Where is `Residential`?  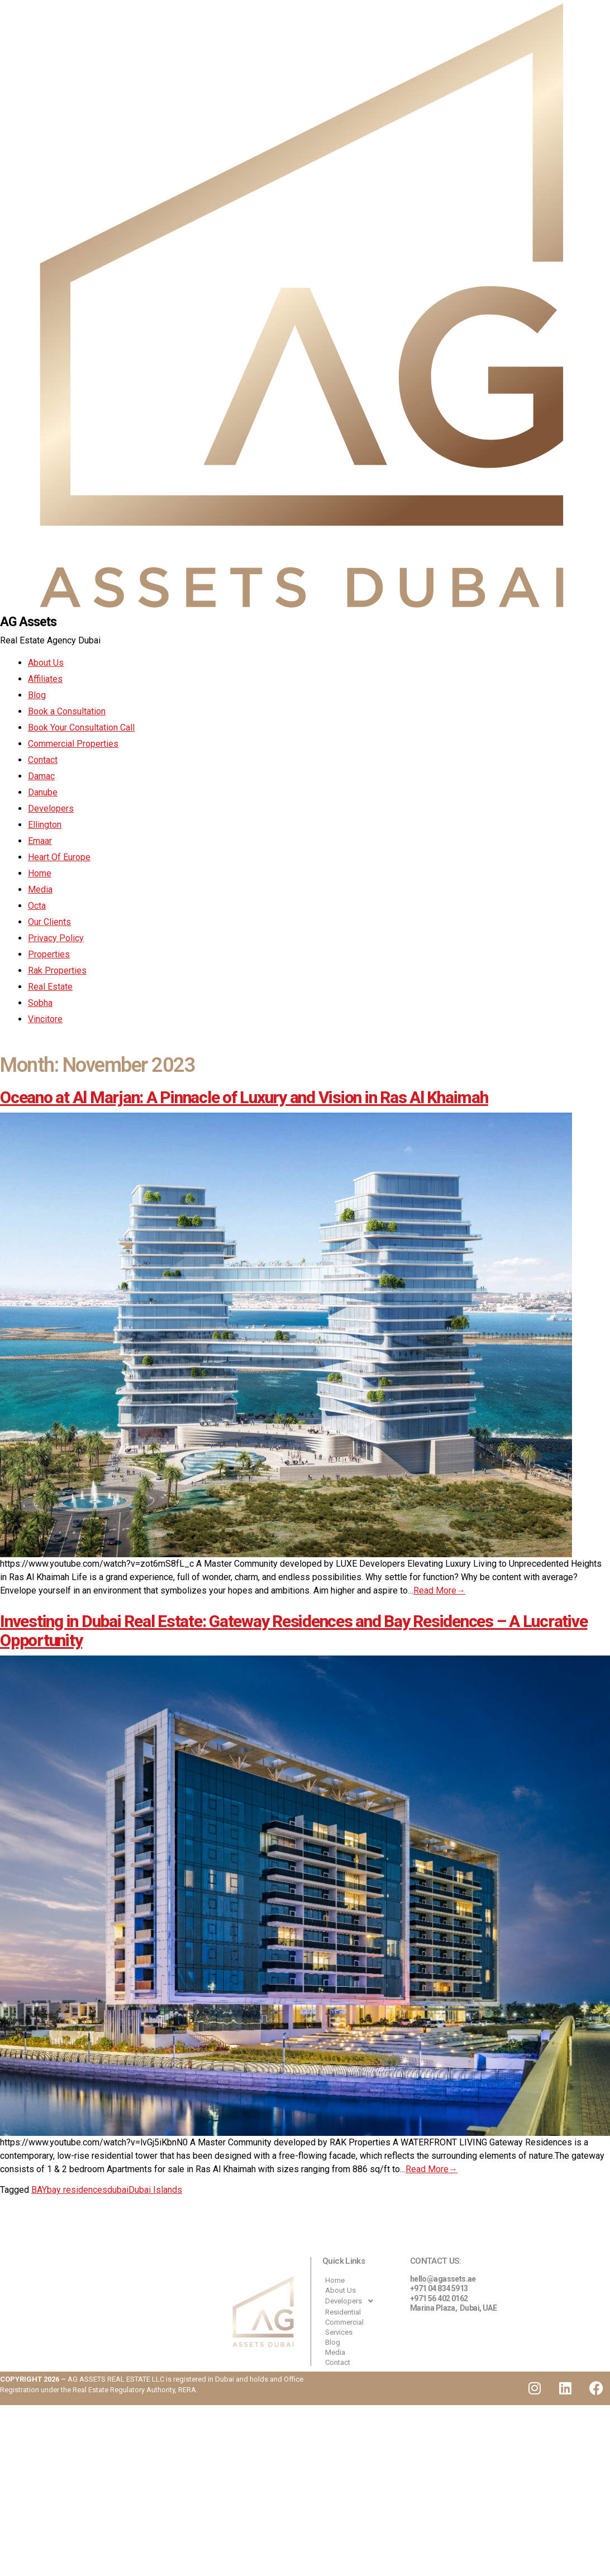 Residential is located at coordinates (343, 2312).